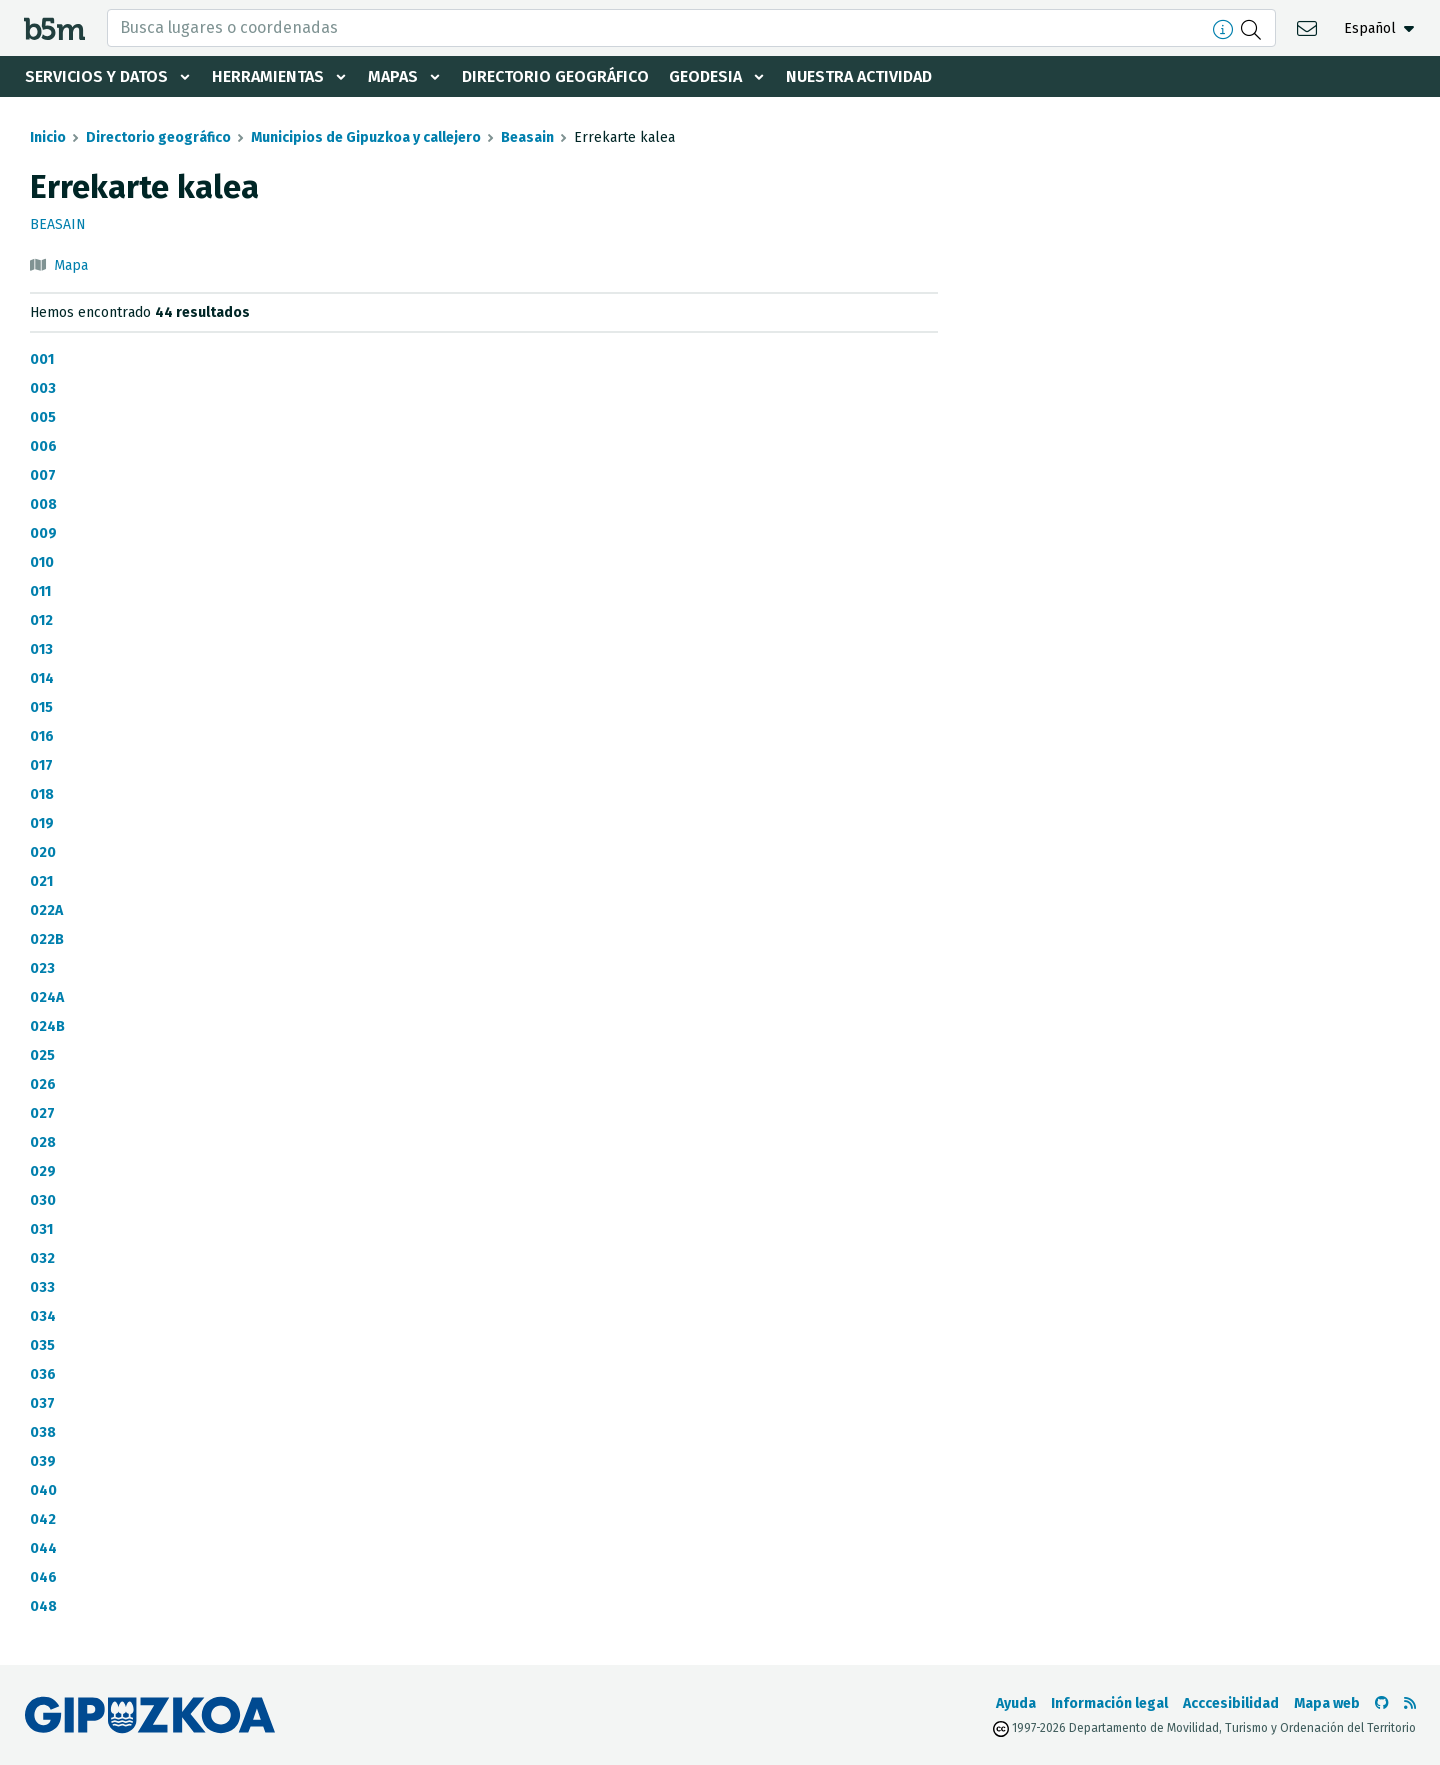  I want to click on Mapa web, so click(1327, 1703).